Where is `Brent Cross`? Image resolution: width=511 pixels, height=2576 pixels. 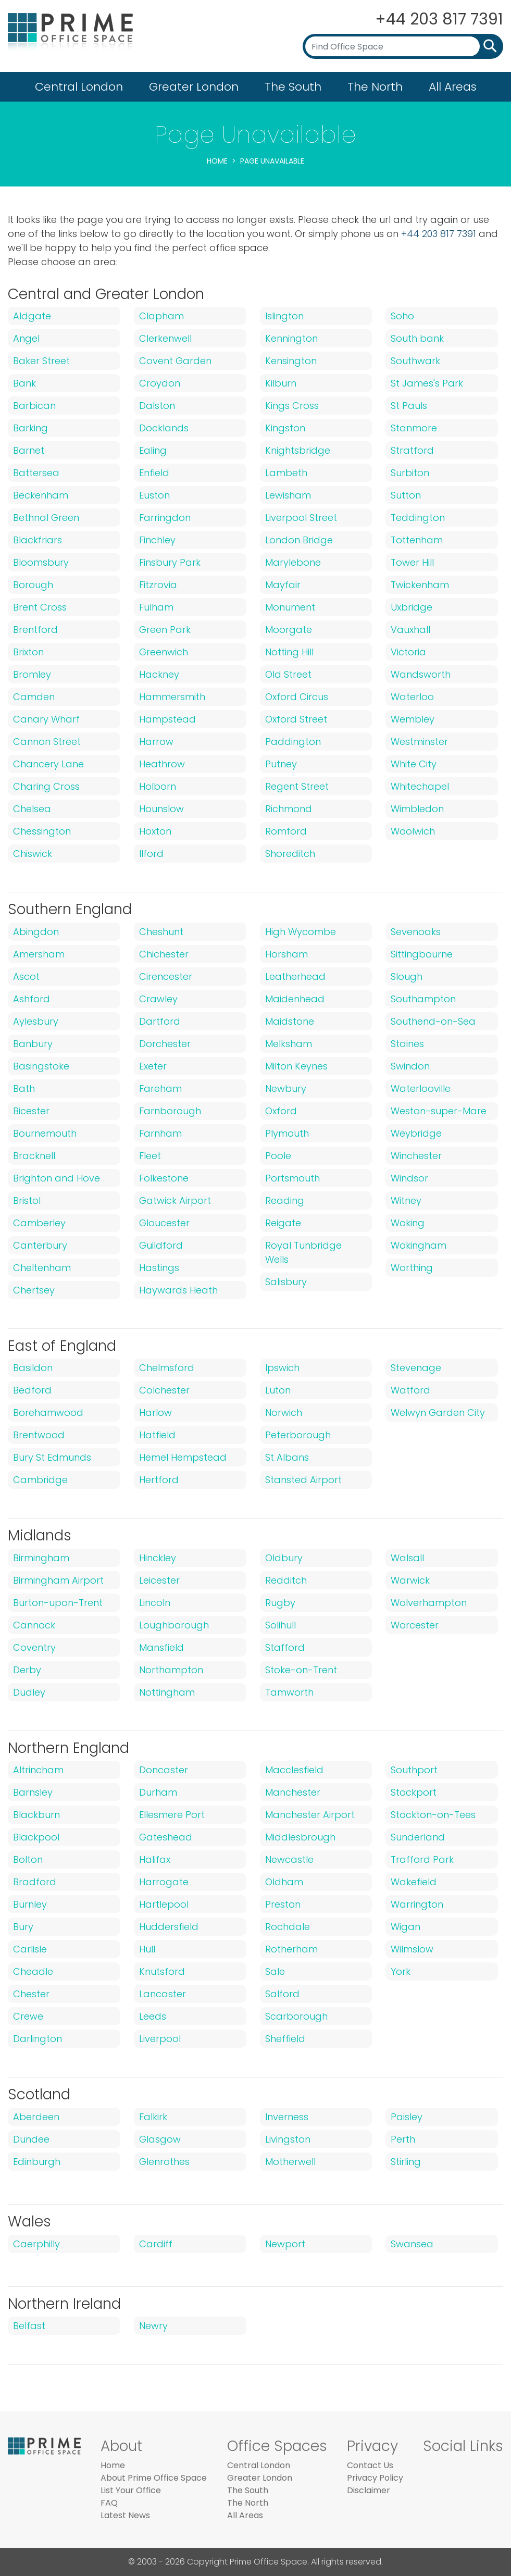
Brent Cross is located at coordinates (40, 607).